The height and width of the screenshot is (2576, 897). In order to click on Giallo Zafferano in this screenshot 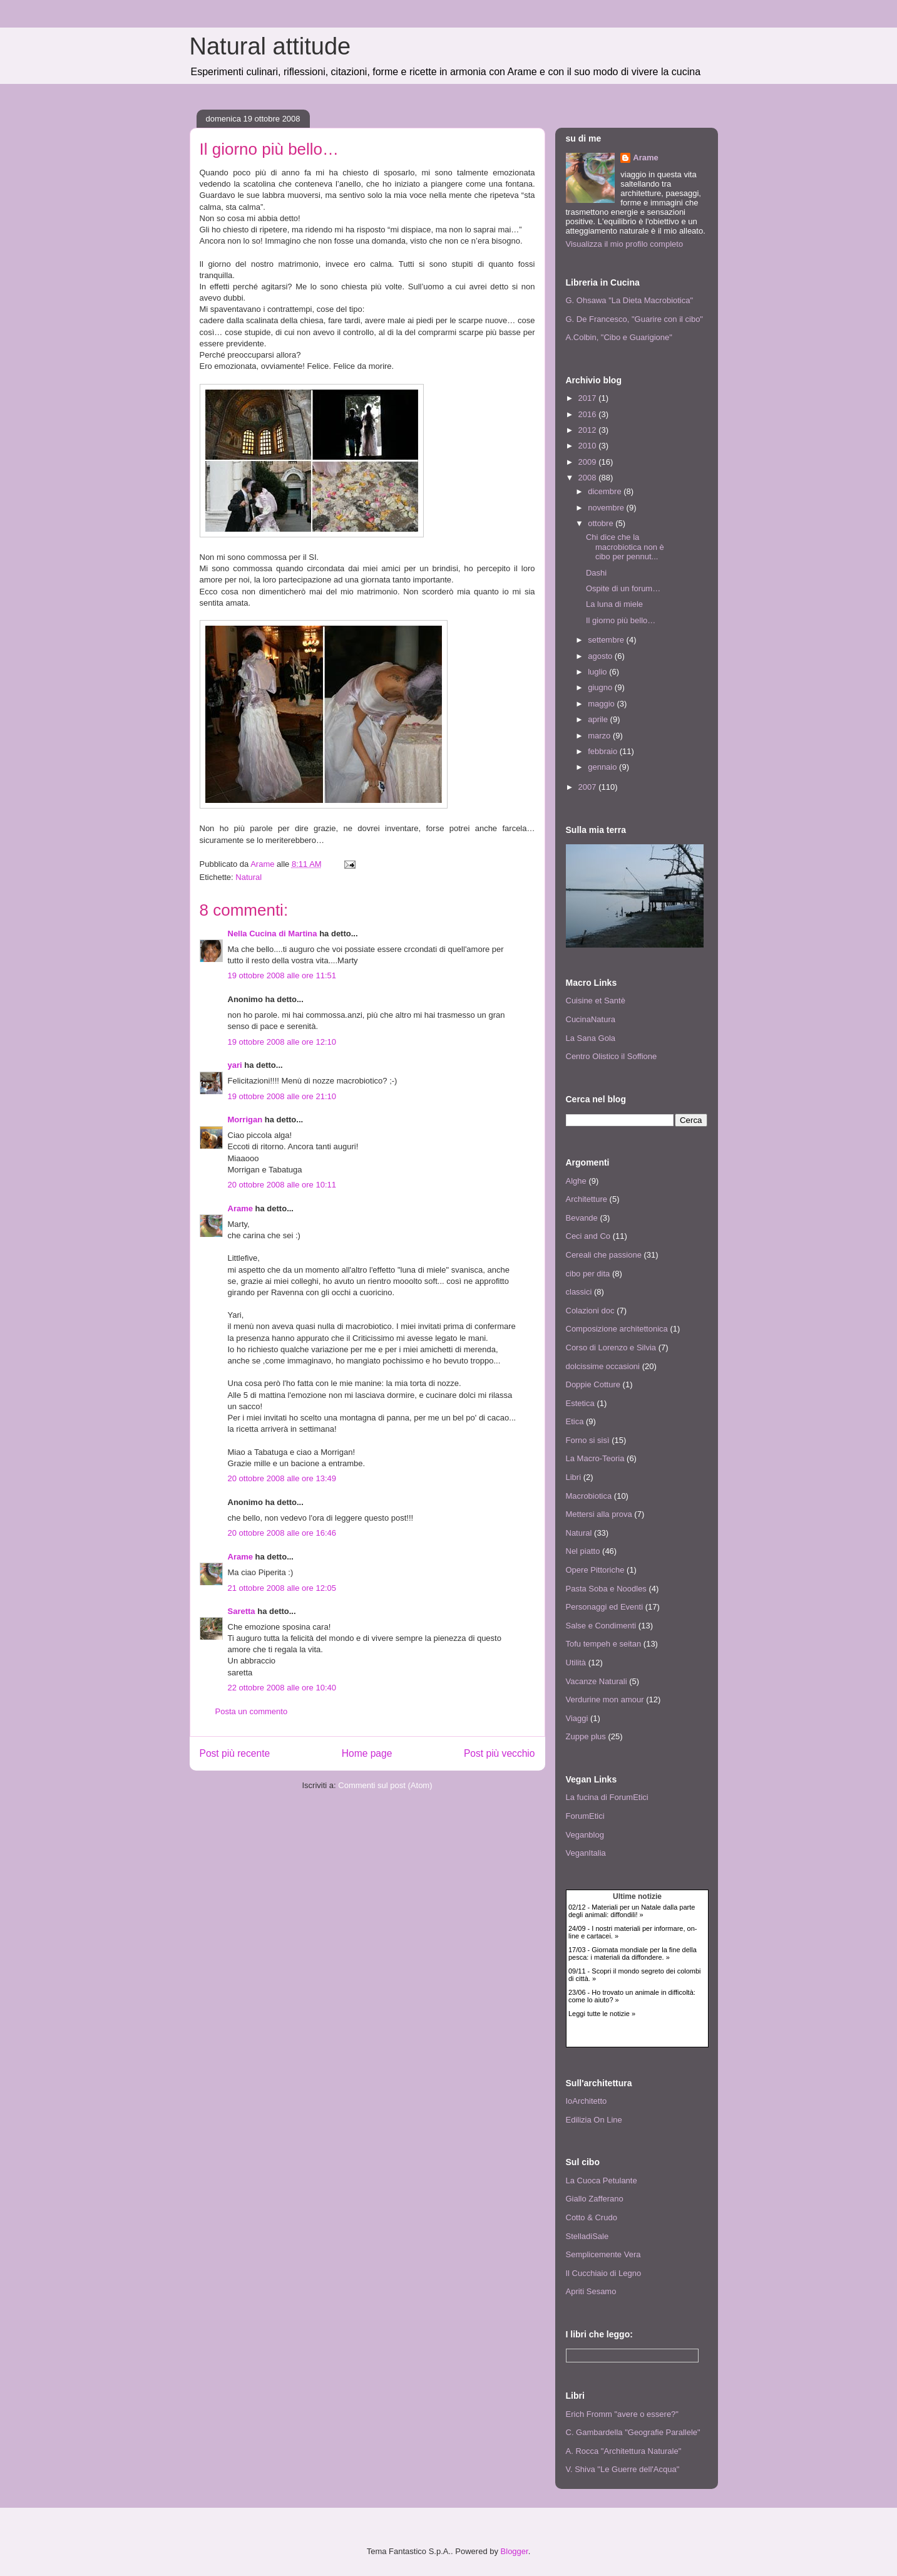, I will do `click(594, 2198)`.